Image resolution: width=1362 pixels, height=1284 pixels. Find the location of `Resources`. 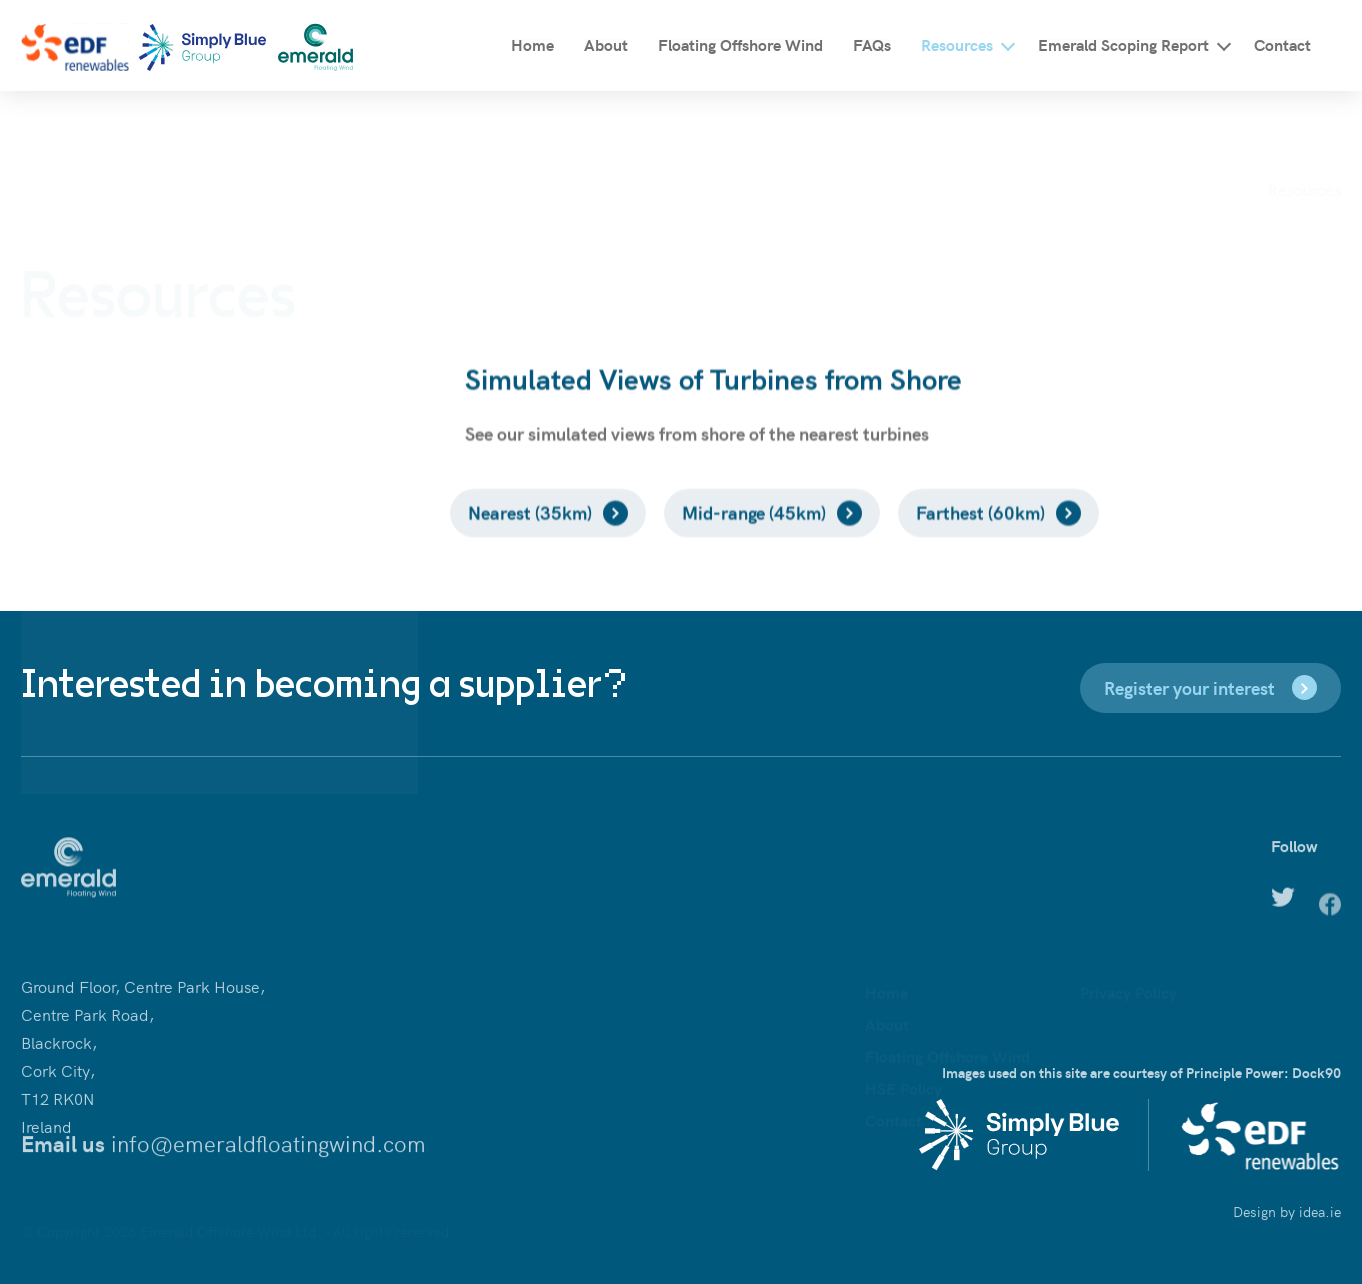

Resources is located at coordinates (957, 44).